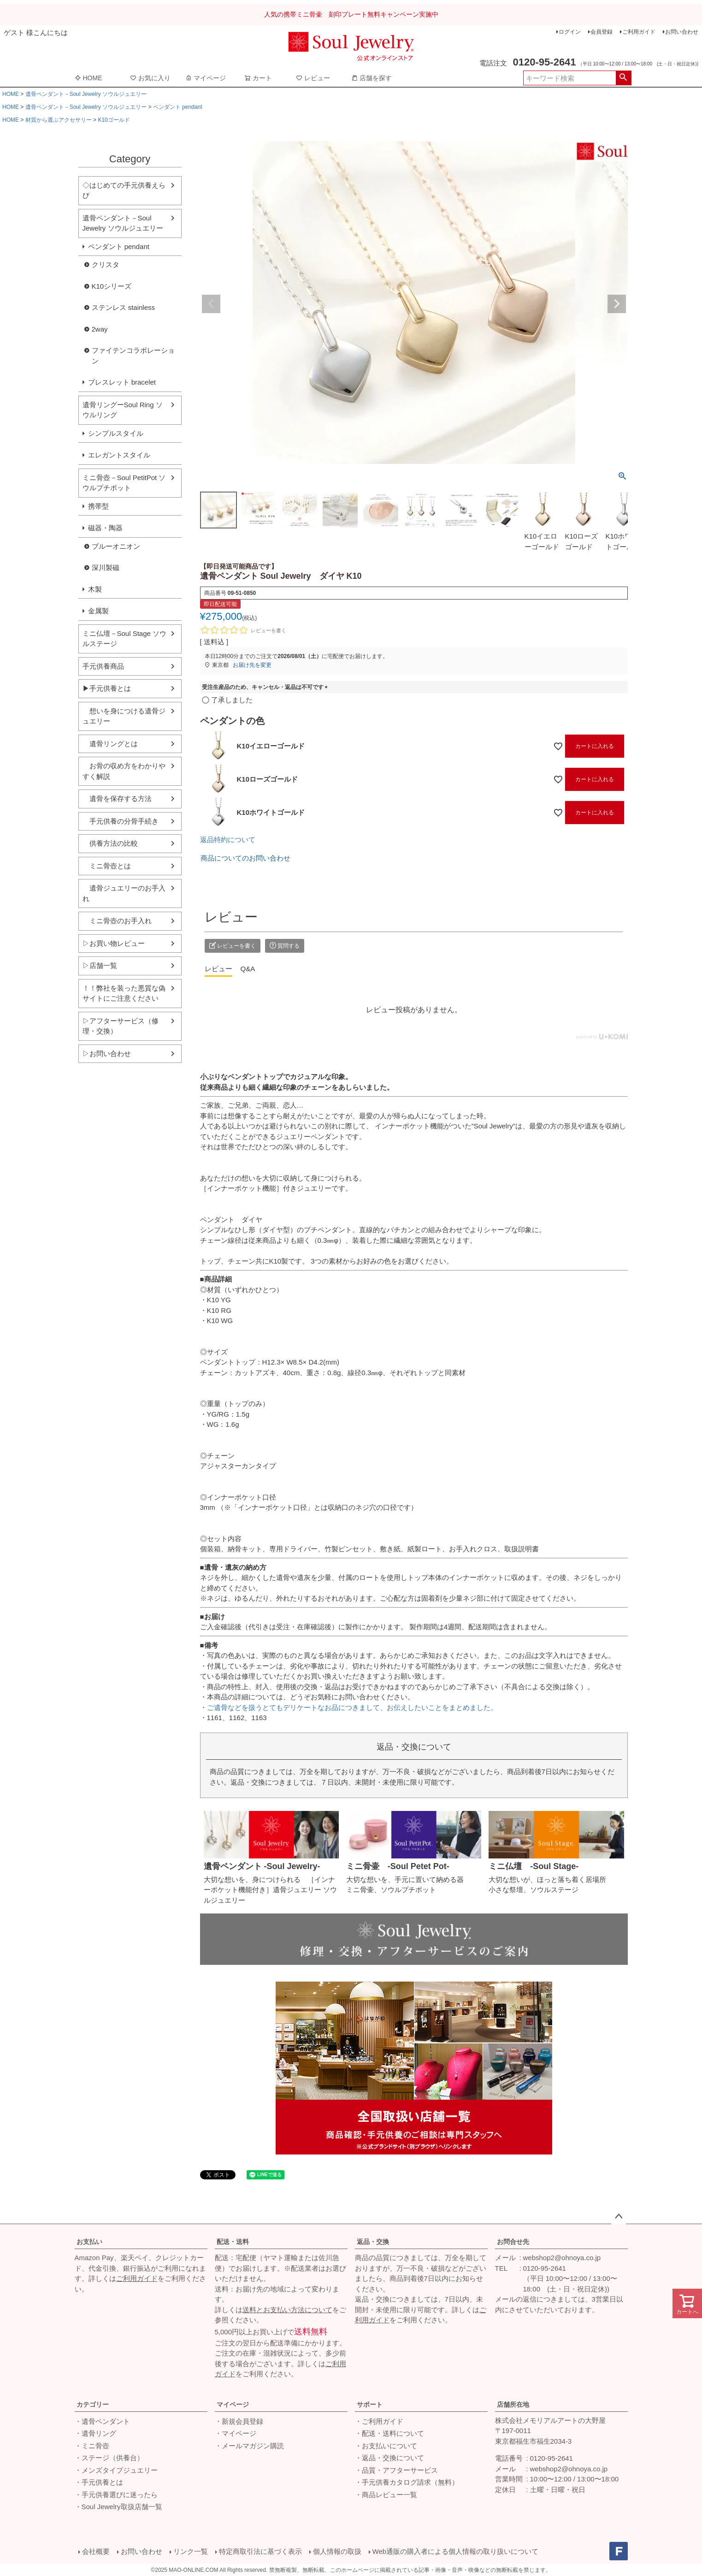 The image size is (702, 2576). Describe the element at coordinates (352, 1707) in the screenshot. I see `ご遺骨などを扱うとてもデリケートなお品につきまして、お伝えしたいことをまとめました。` at that location.